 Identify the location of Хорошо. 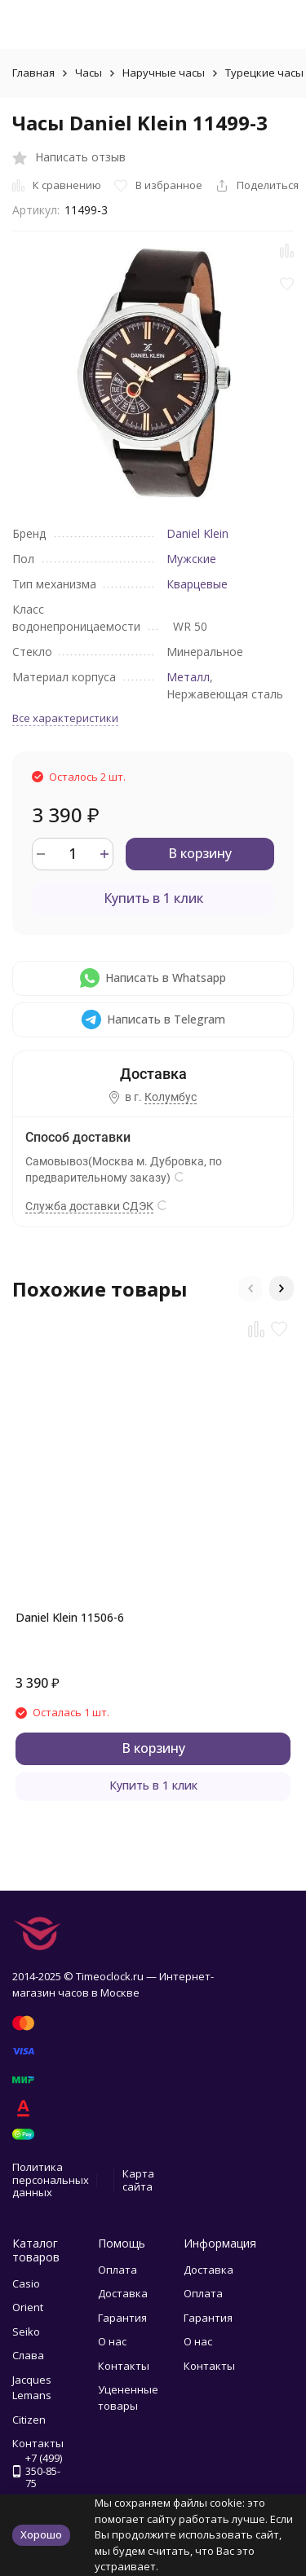
(41, 2534).